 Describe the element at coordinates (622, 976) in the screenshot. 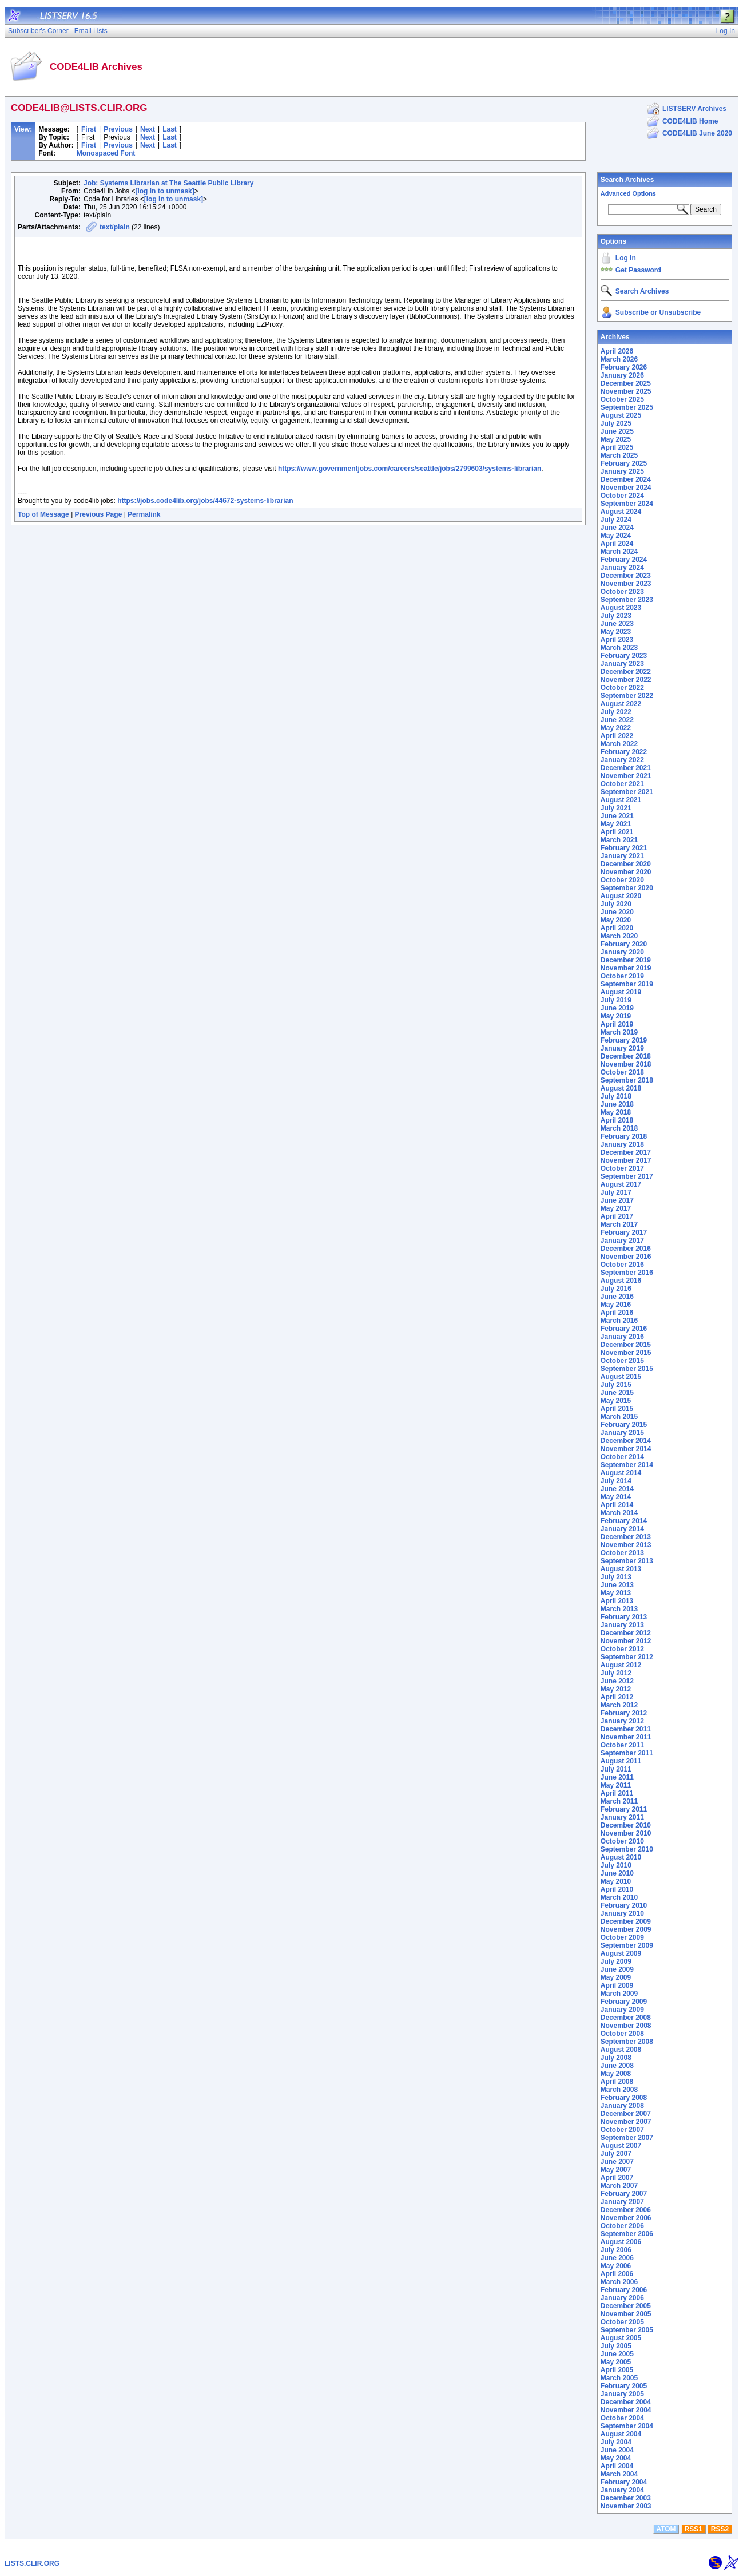

I see `October 2019` at that location.